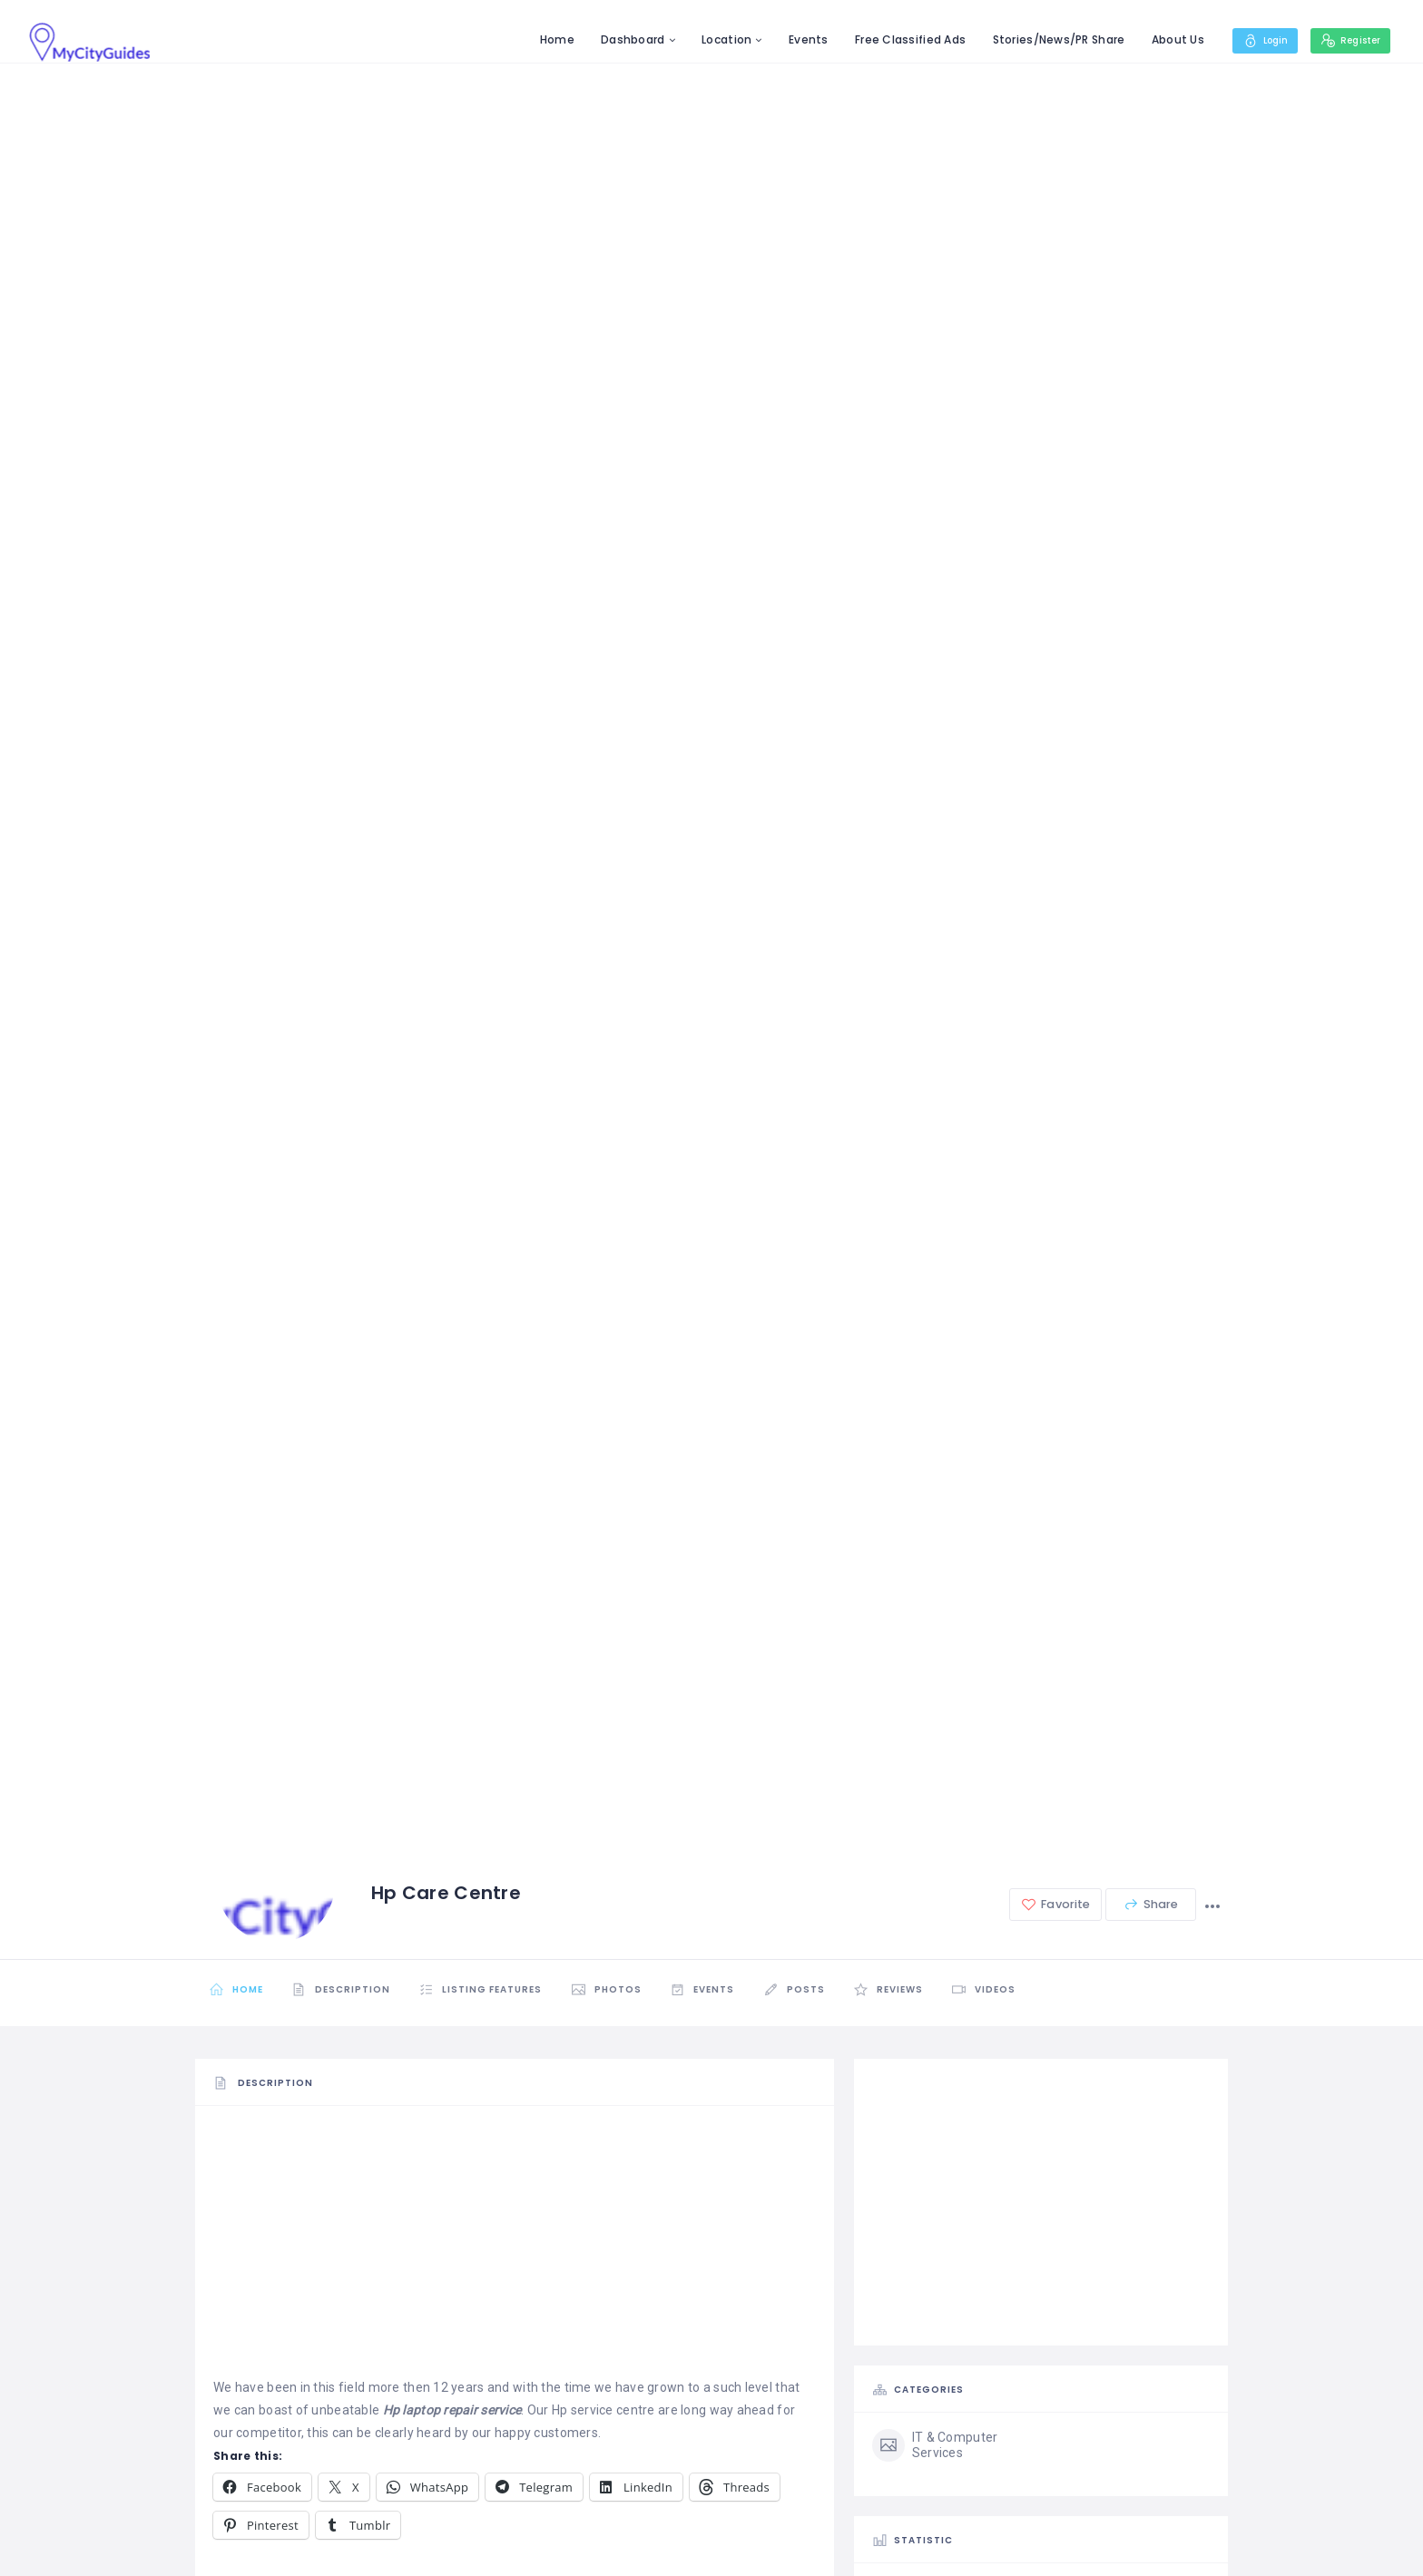  Describe the element at coordinates (794, 39) in the screenshot. I see `Events` at that location.